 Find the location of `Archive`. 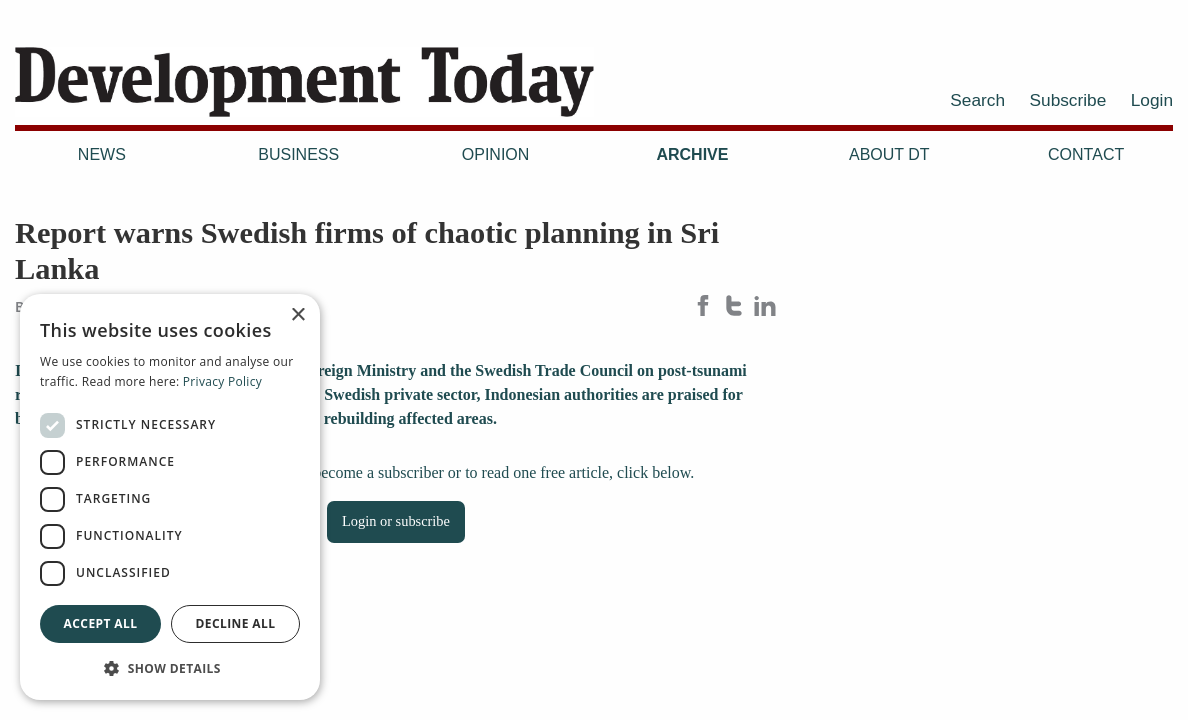

Archive is located at coordinates (692, 154).